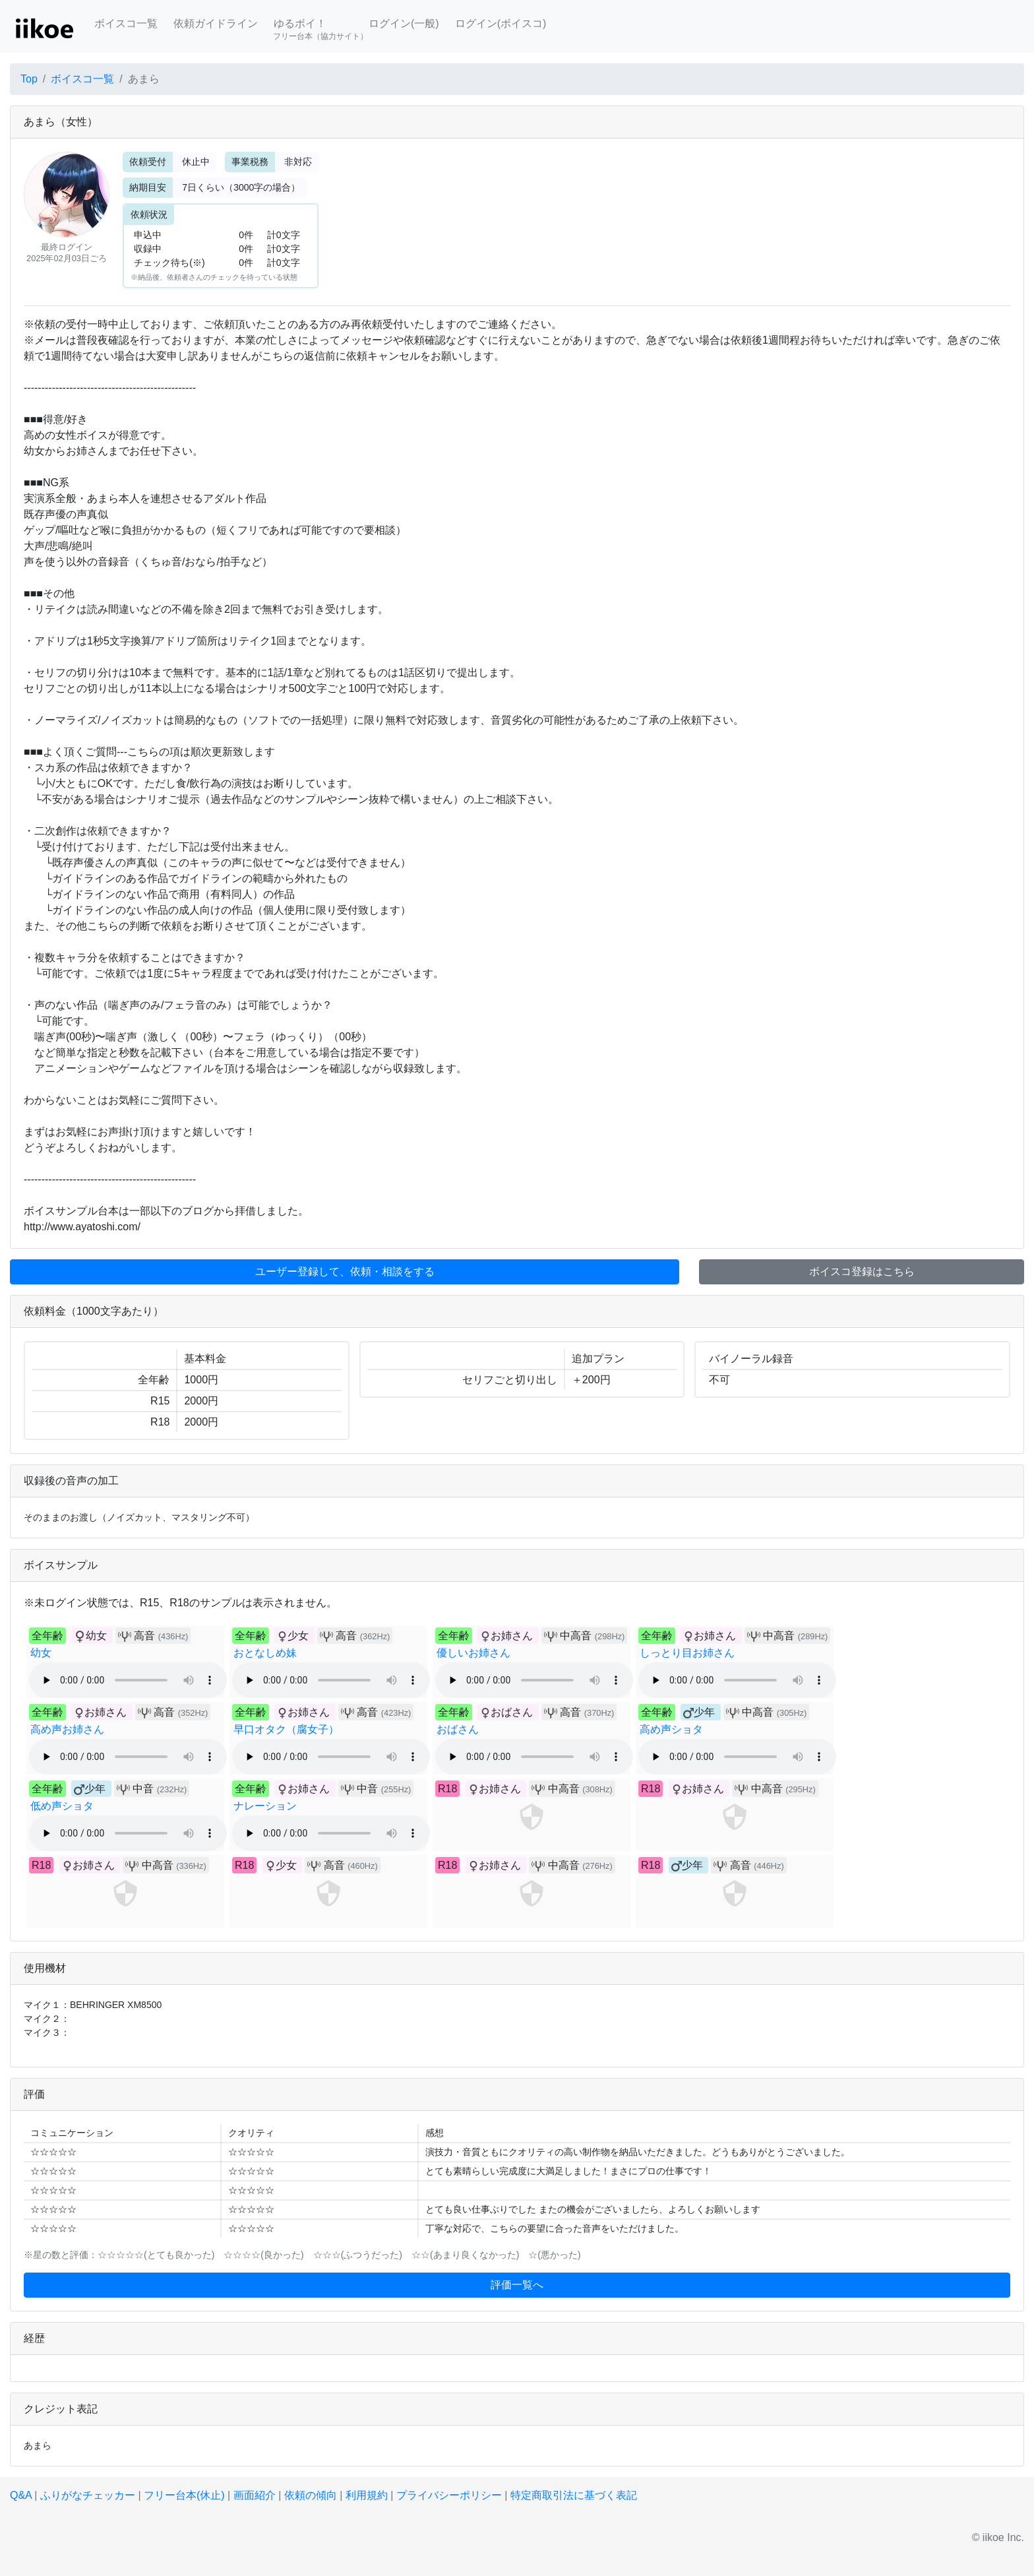 The height and width of the screenshot is (2576, 1034). What do you see at coordinates (265, 1805) in the screenshot?
I see `ナレーション` at bounding box center [265, 1805].